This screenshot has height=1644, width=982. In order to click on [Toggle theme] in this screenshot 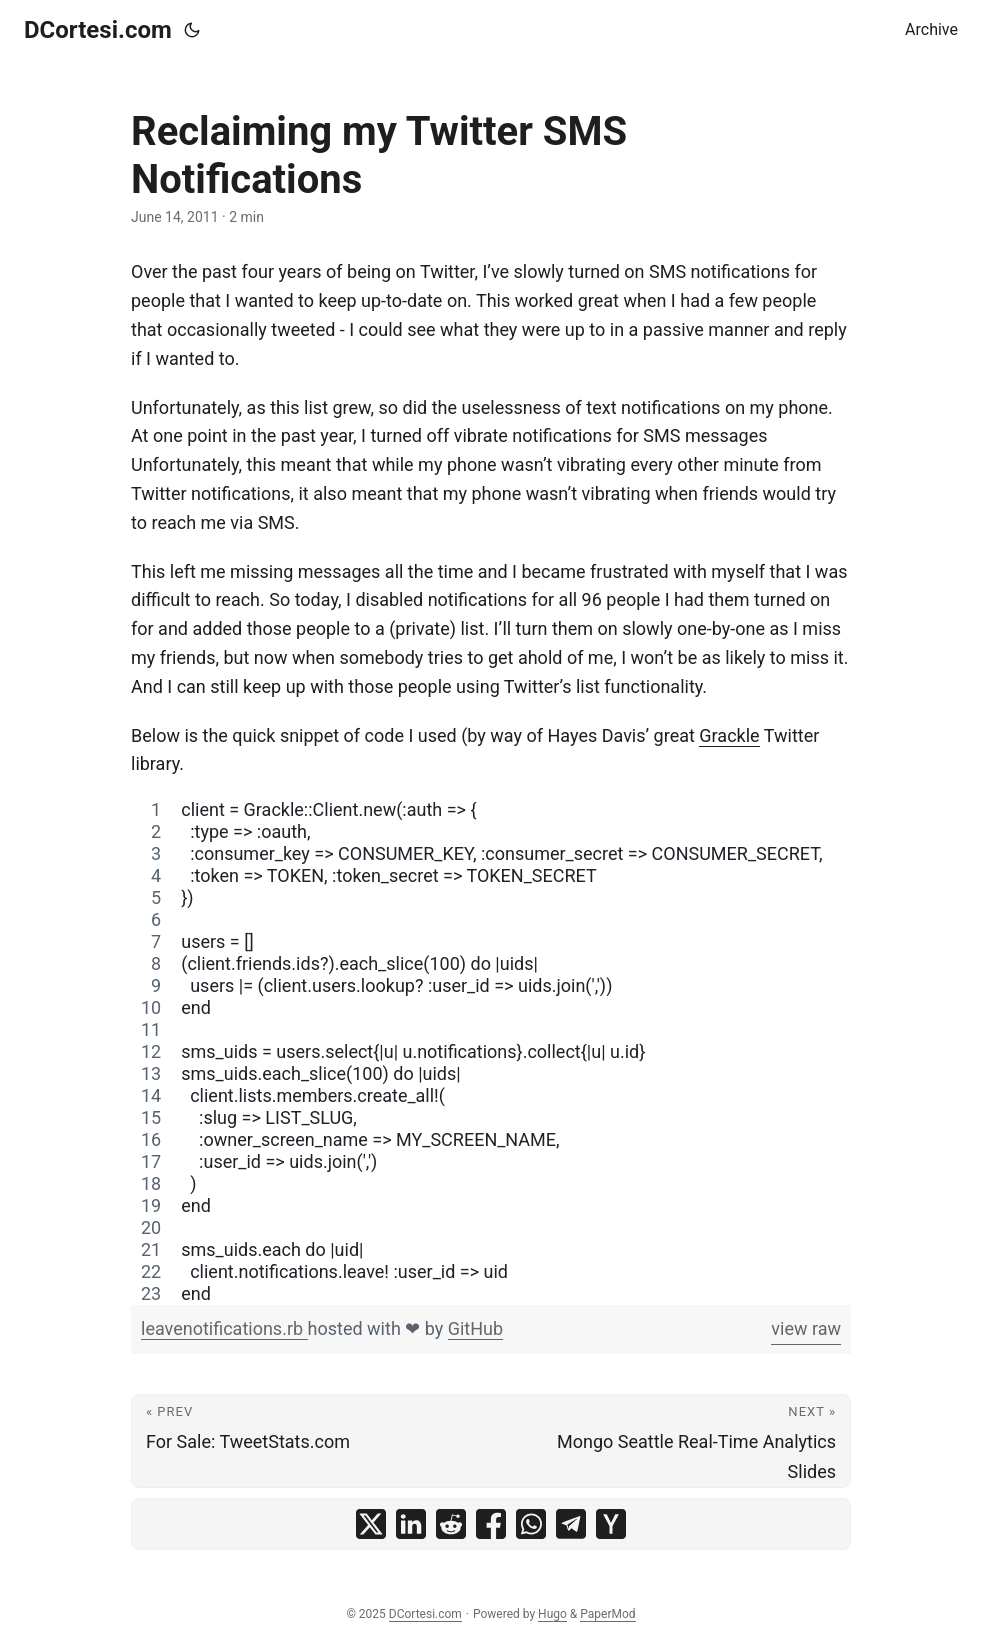, I will do `click(192, 30)`.